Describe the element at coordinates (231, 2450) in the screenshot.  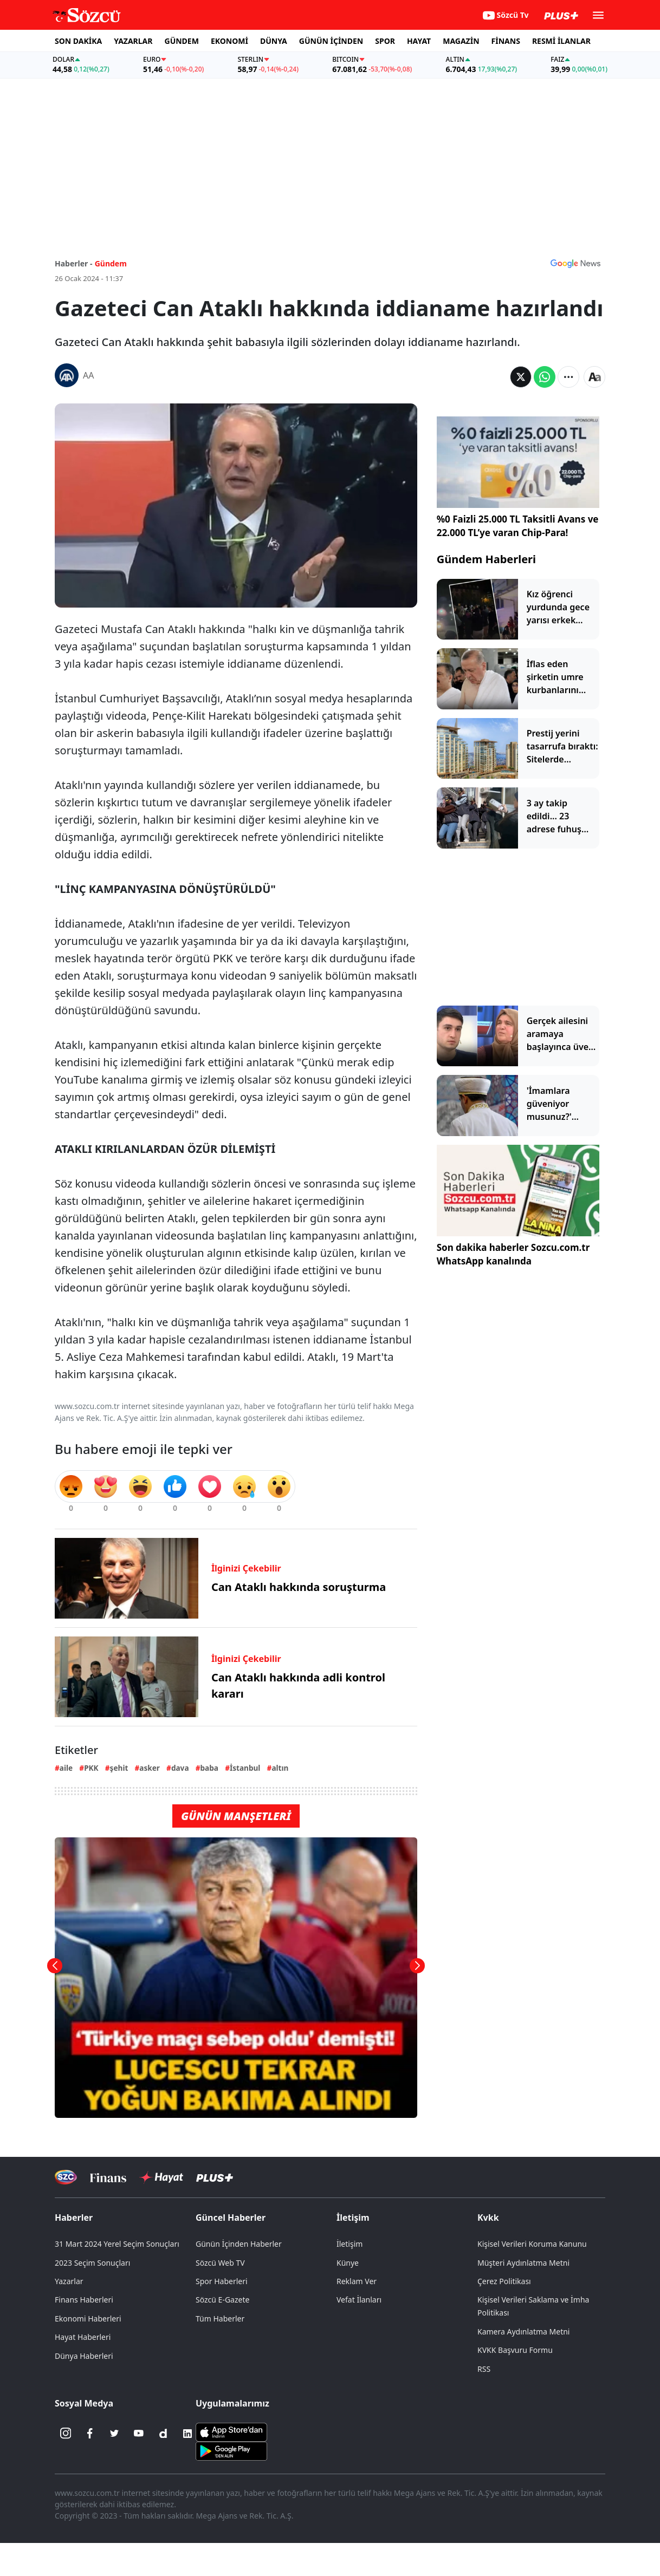
I see `[Sözcü Android Uygulaması]` at that location.